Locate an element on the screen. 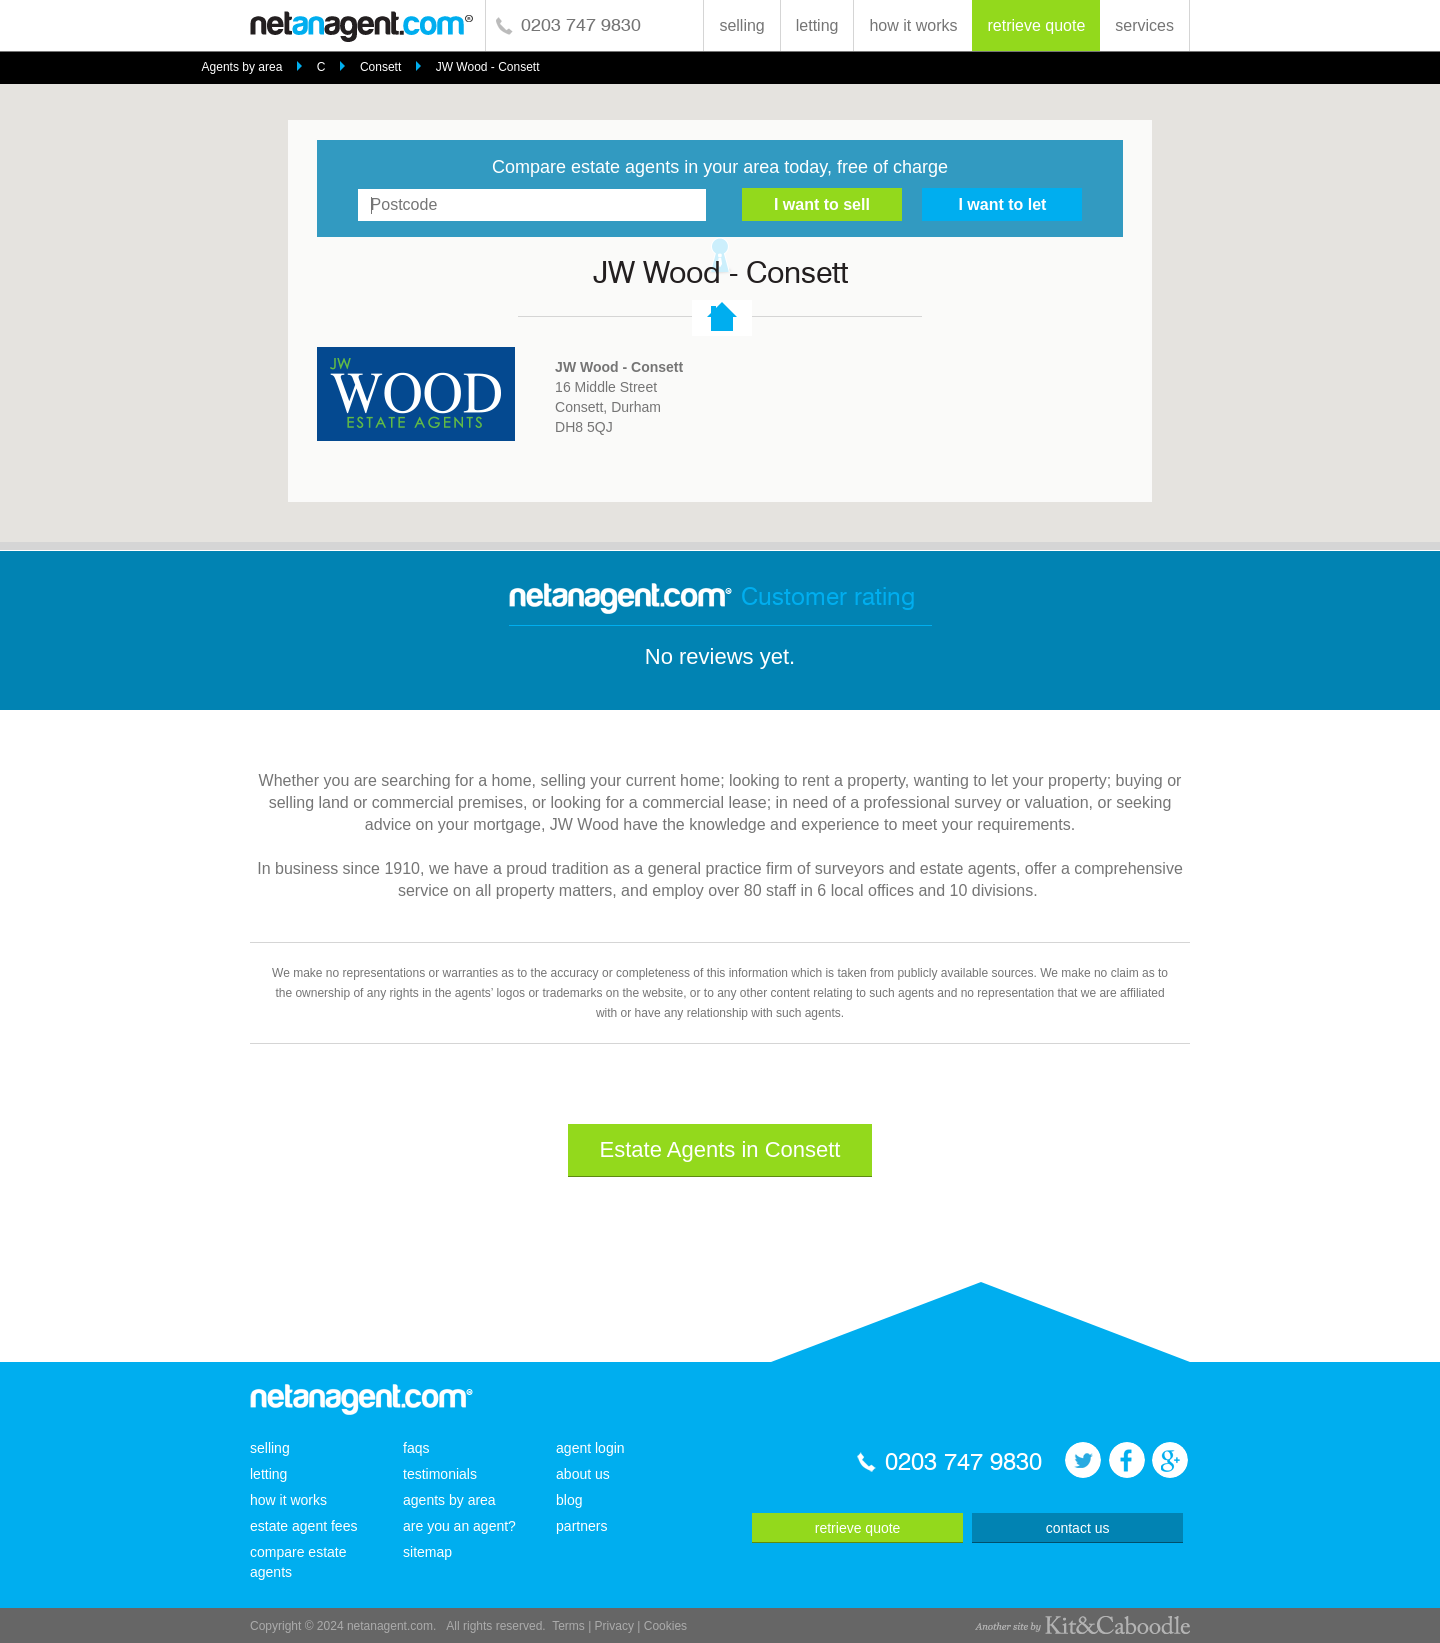 The height and width of the screenshot is (1643, 1440). blog is located at coordinates (569, 1500).